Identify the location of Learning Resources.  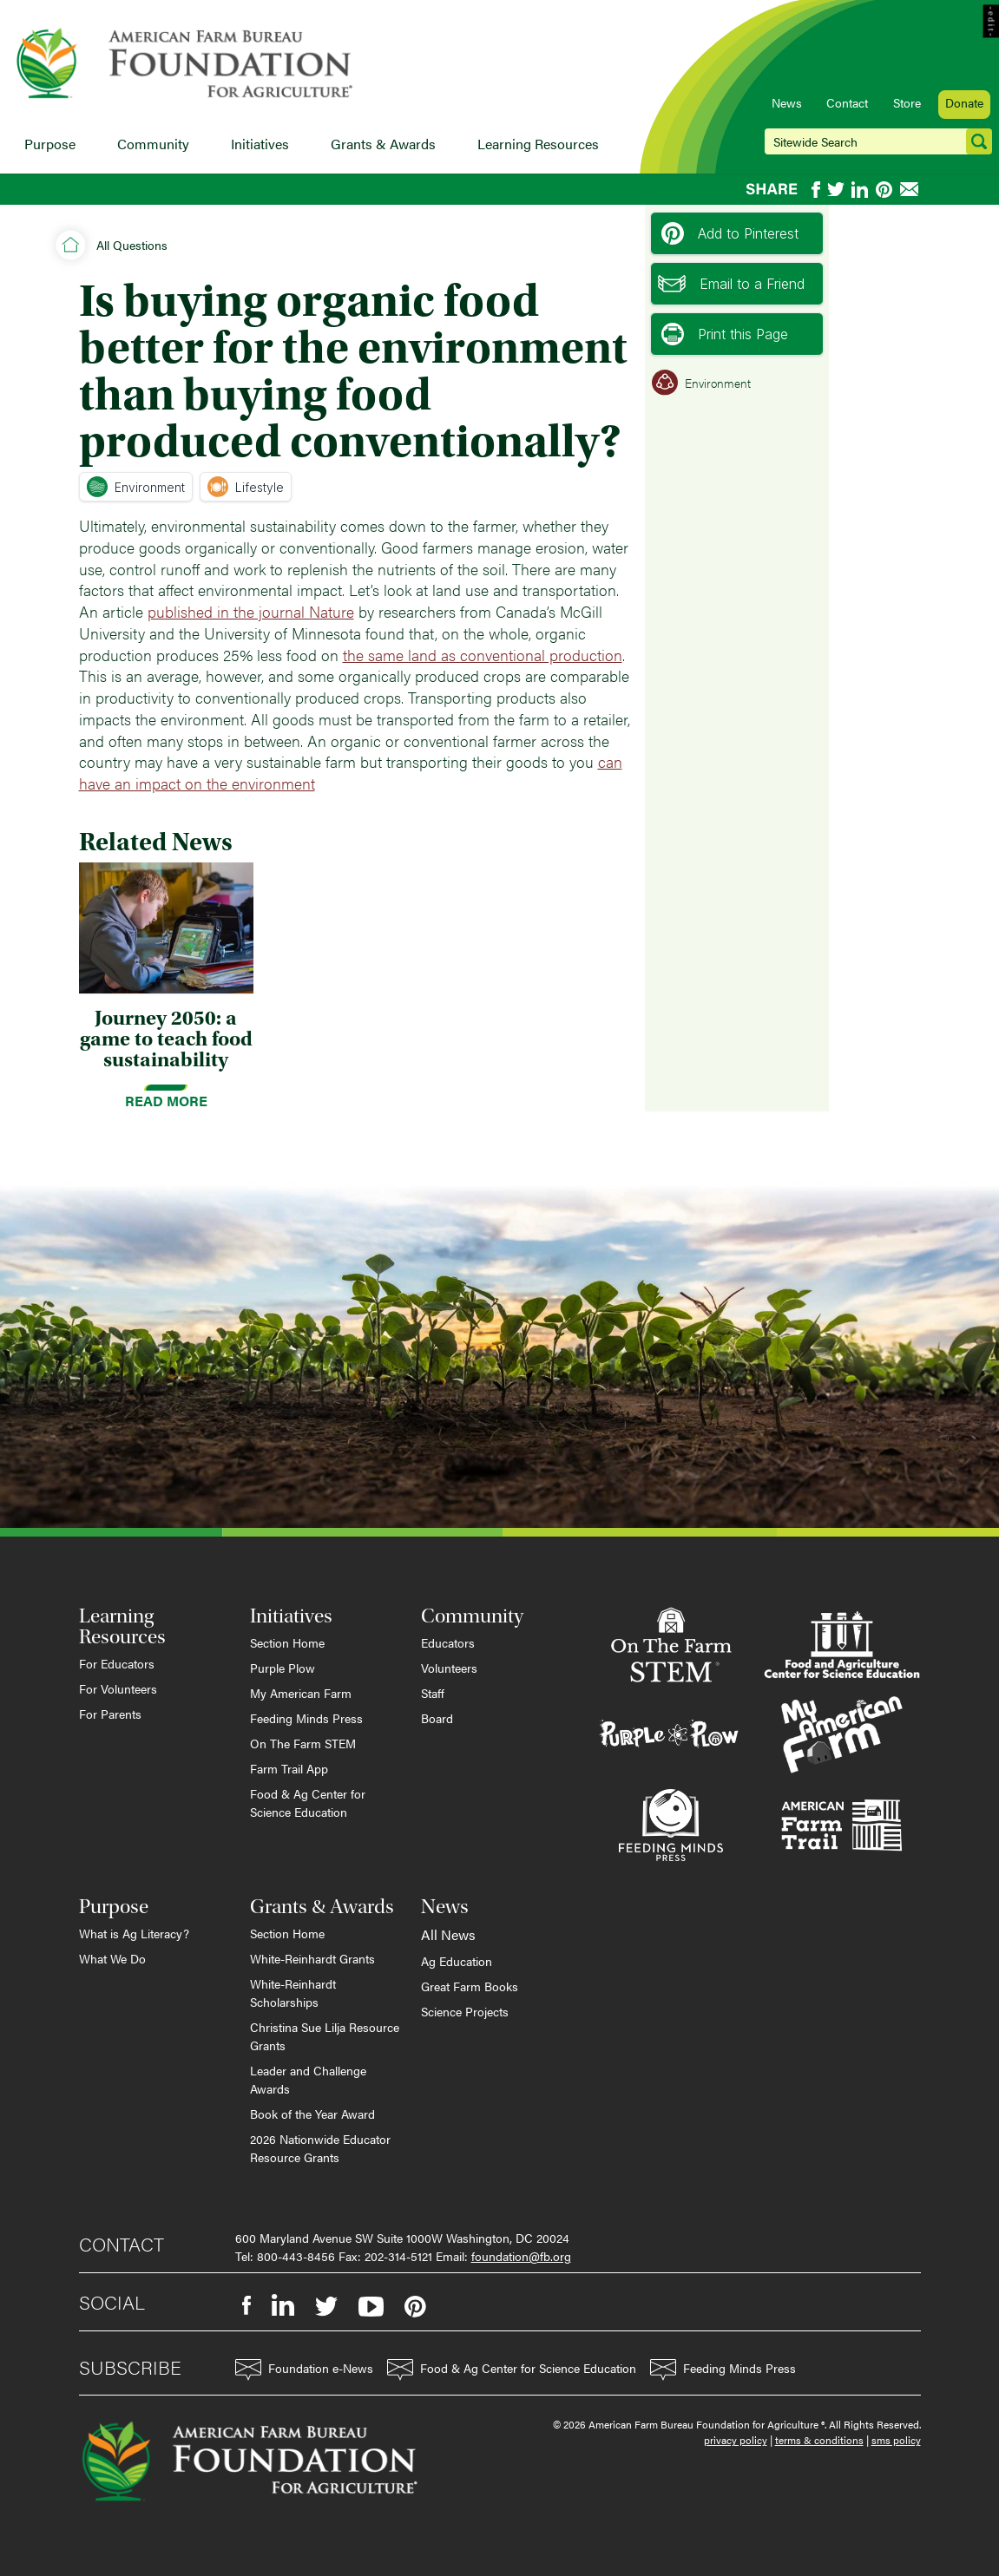
(538, 144).